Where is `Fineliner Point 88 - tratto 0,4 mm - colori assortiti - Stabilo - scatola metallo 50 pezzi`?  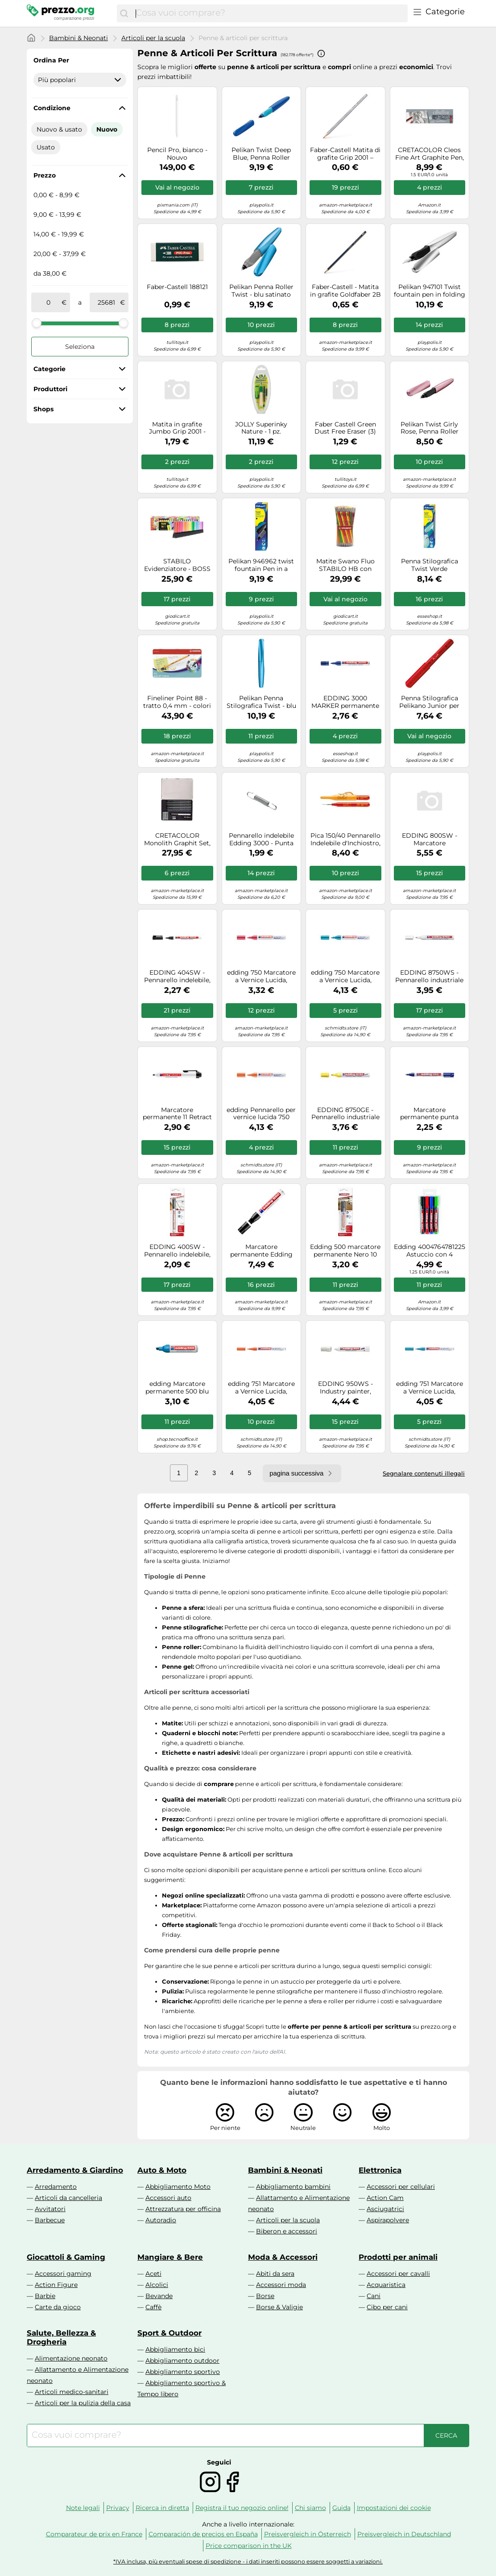
Fineliner Point 88 - tratto 0,4 mm - colori assortiti - Stabilo - scatola metallo 50 pezzi is located at coordinates (177, 702).